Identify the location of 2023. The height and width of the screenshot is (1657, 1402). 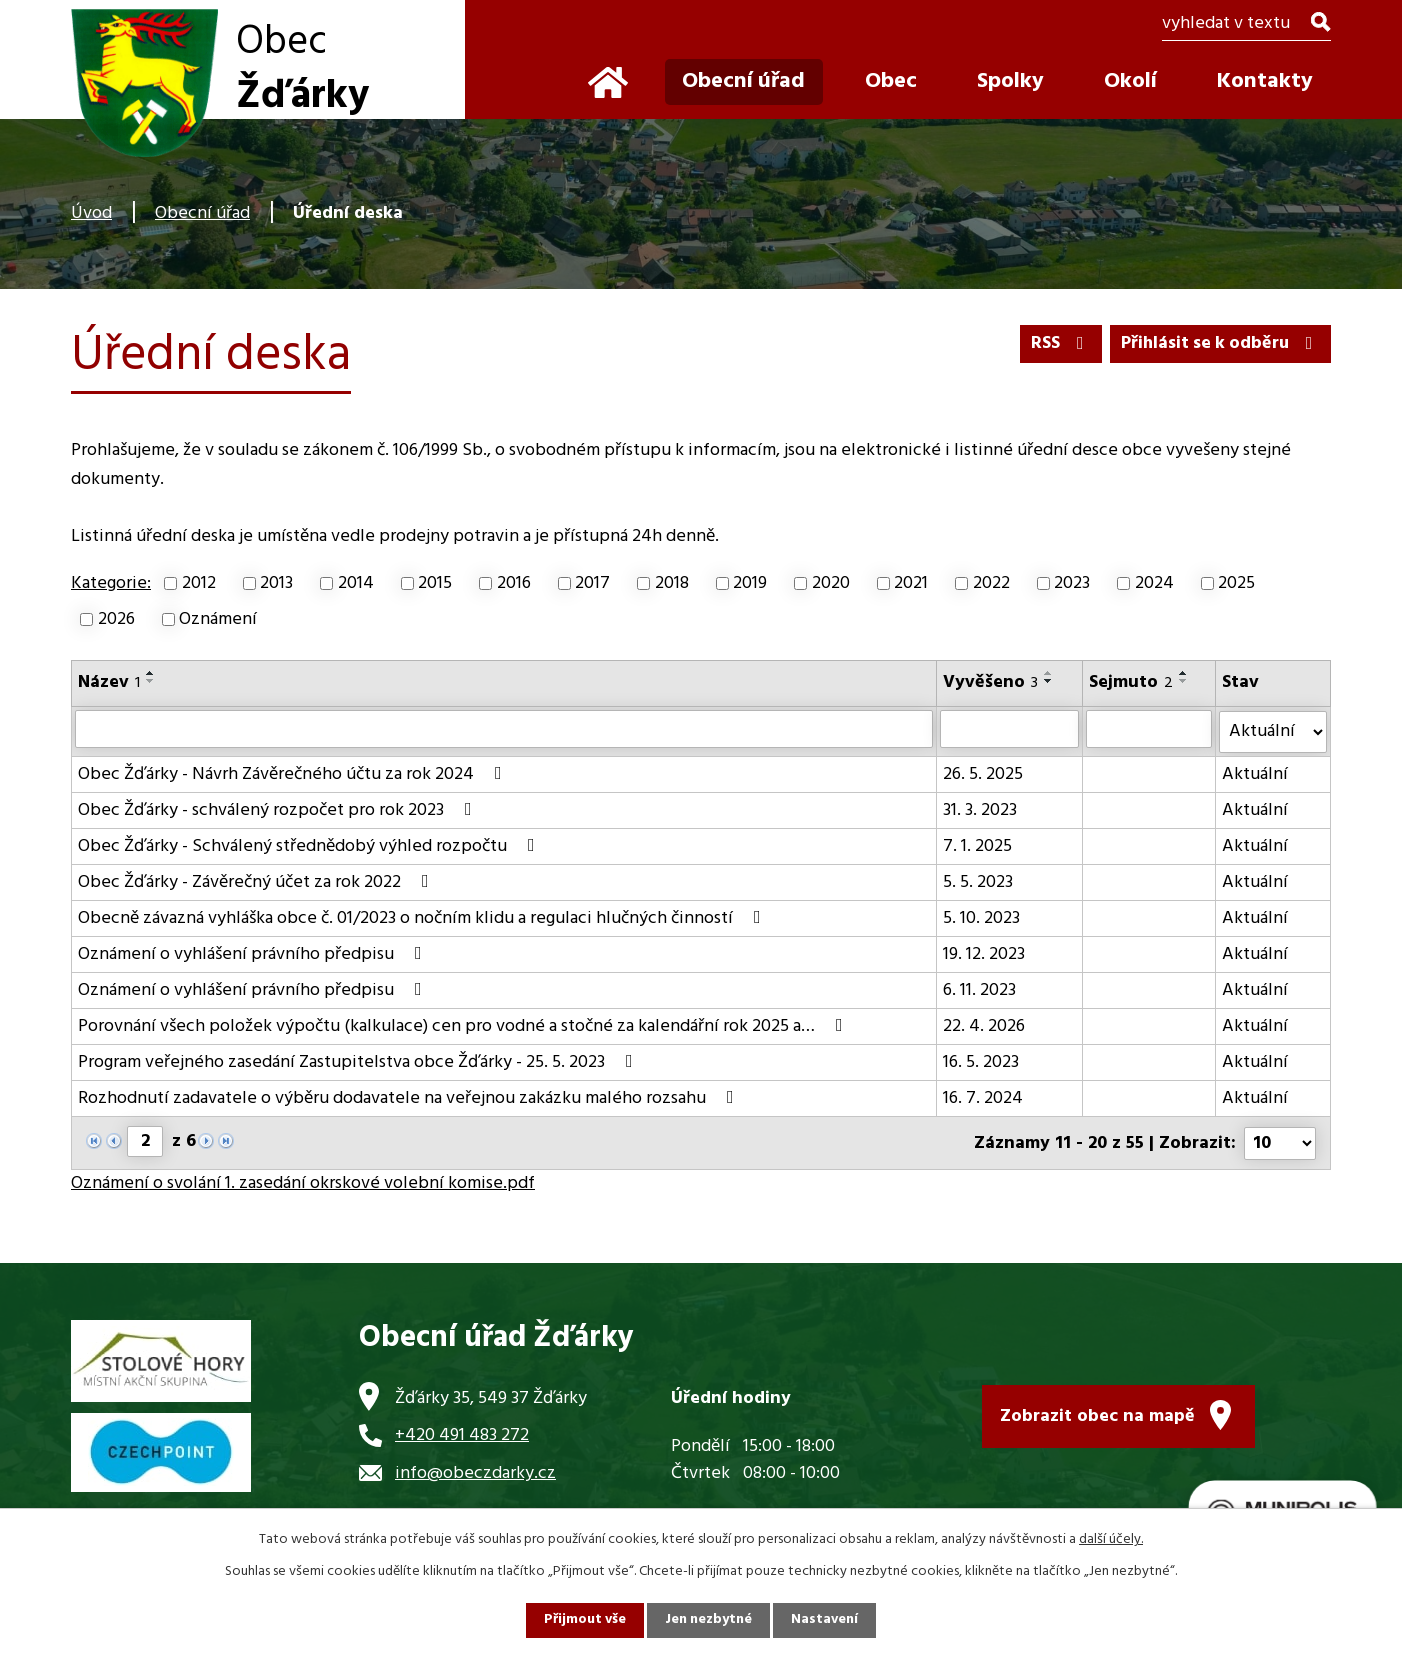
(1072, 583).